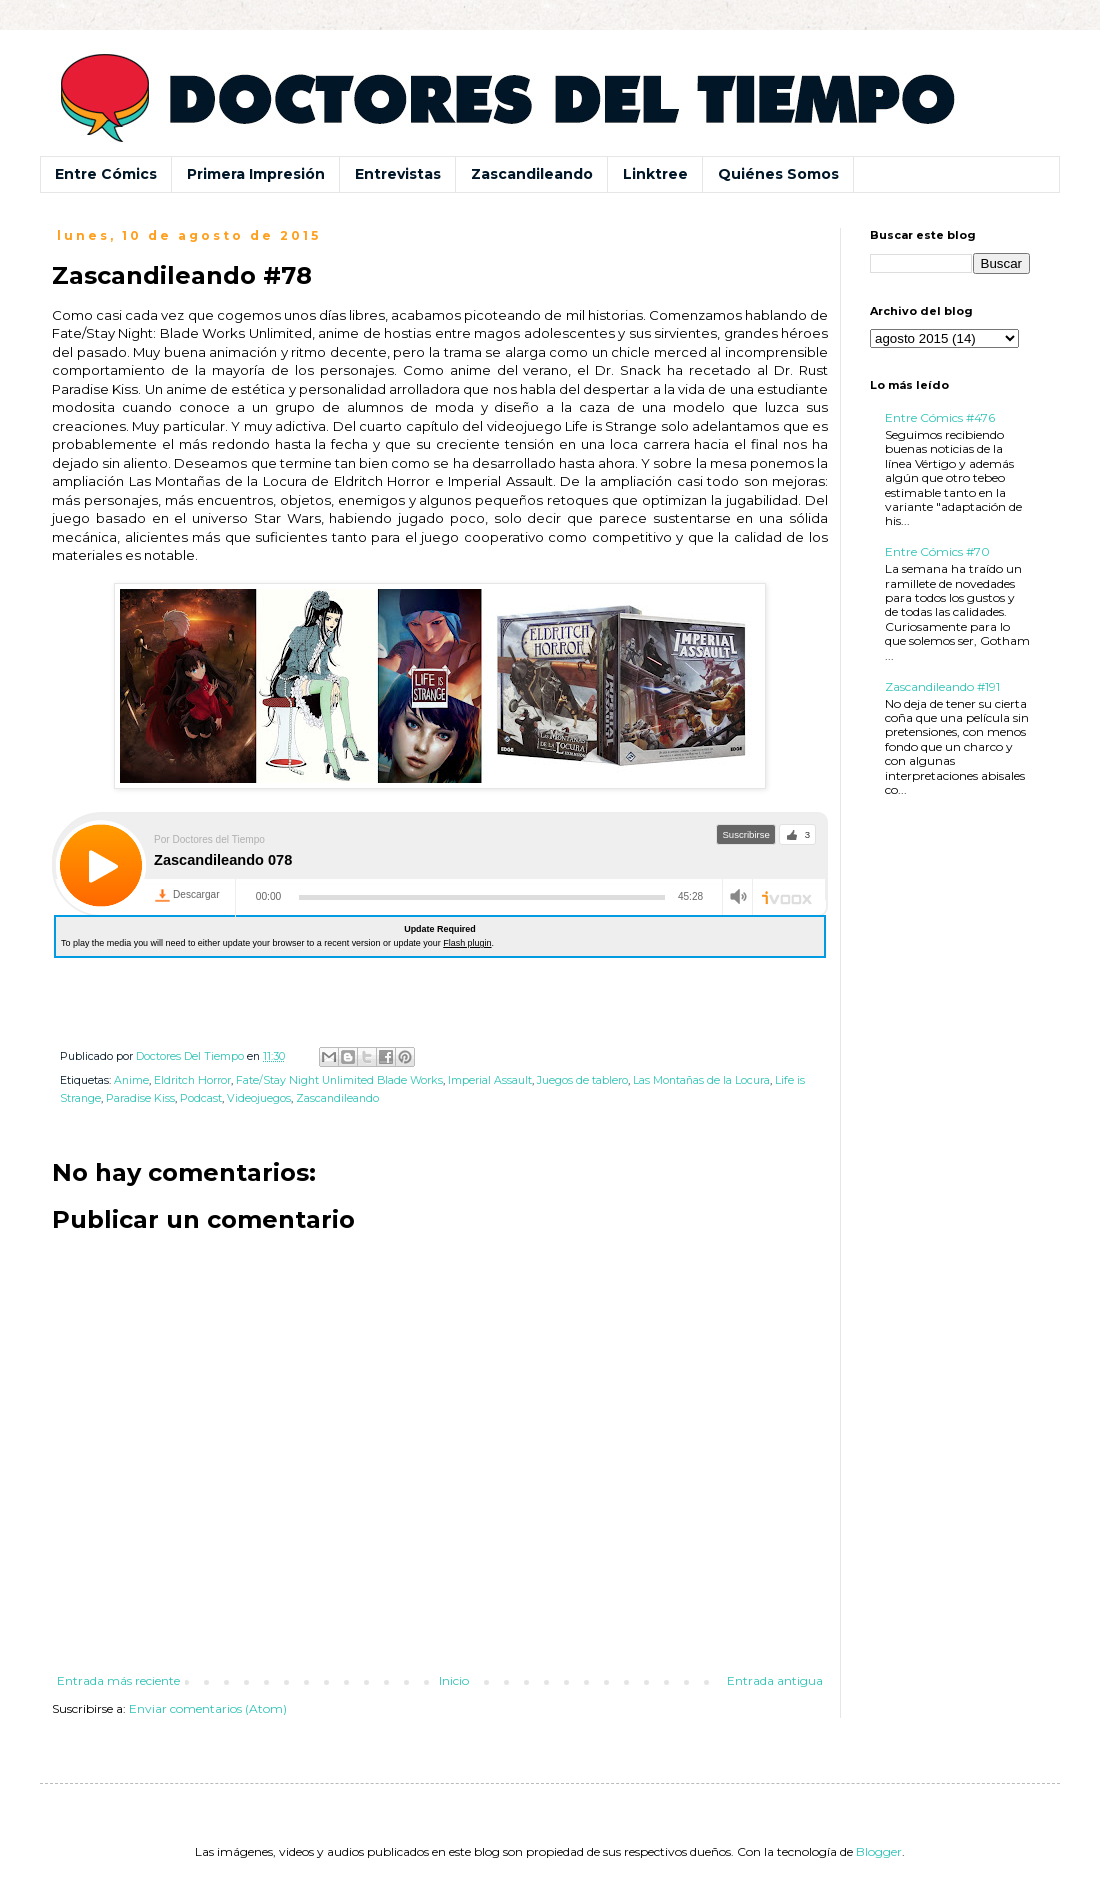  What do you see at coordinates (942, 686) in the screenshot?
I see `Zascandileando #191` at bounding box center [942, 686].